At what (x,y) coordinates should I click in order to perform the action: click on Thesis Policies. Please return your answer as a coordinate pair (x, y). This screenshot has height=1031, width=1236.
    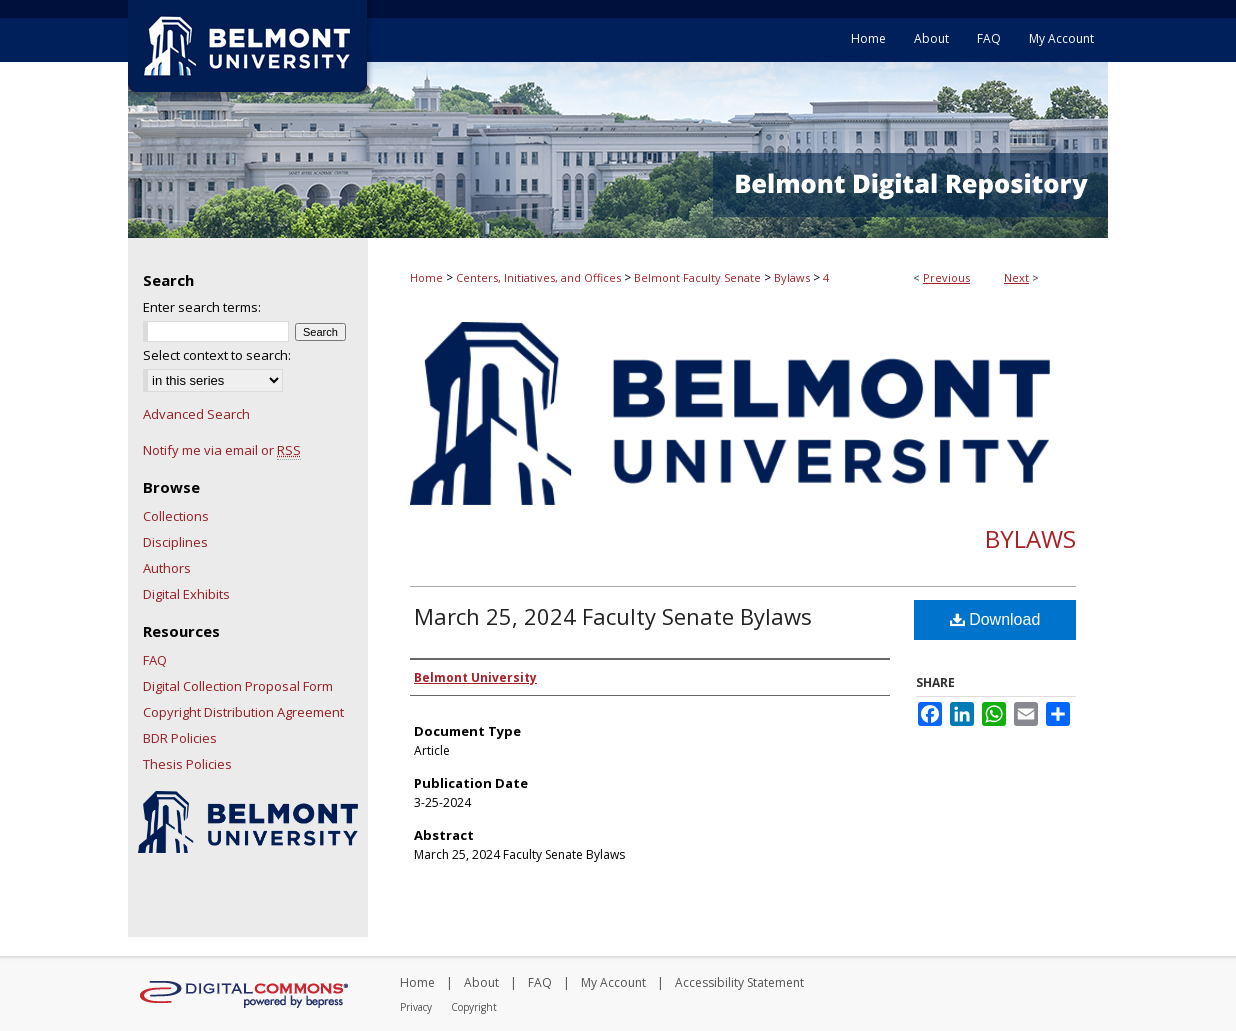
    Looking at the image, I should click on (187, 764).